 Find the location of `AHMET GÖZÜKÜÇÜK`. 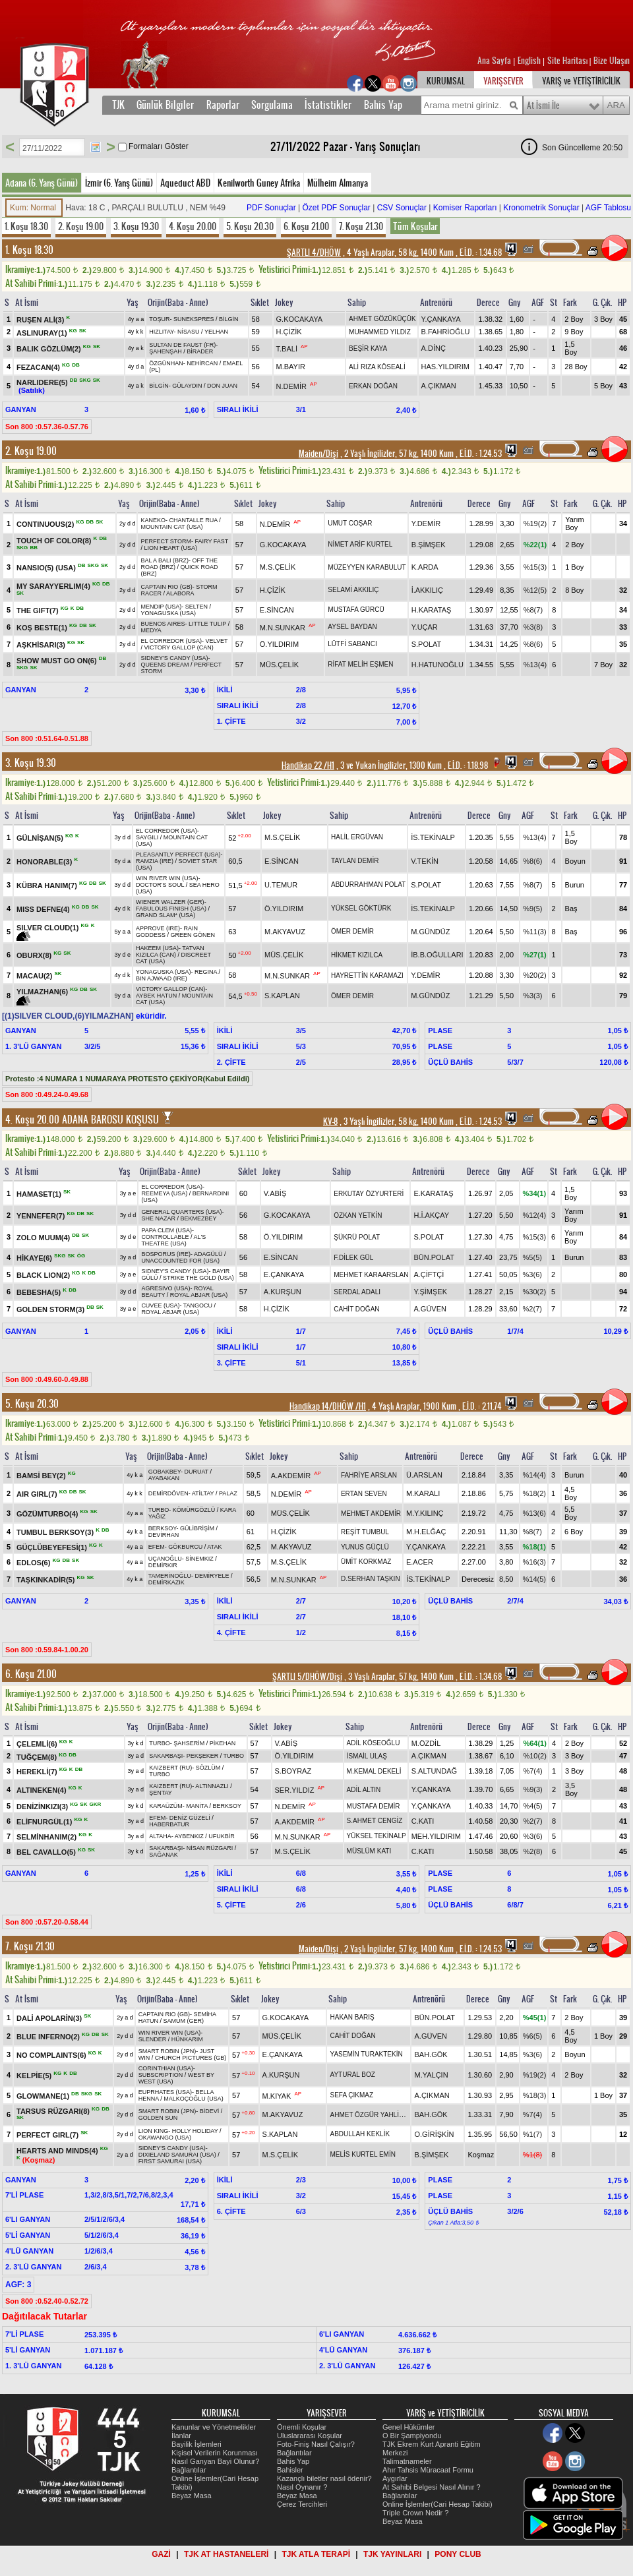

AHMET GÖZÜKÜÇÜK is located at coordinates (382, 318).